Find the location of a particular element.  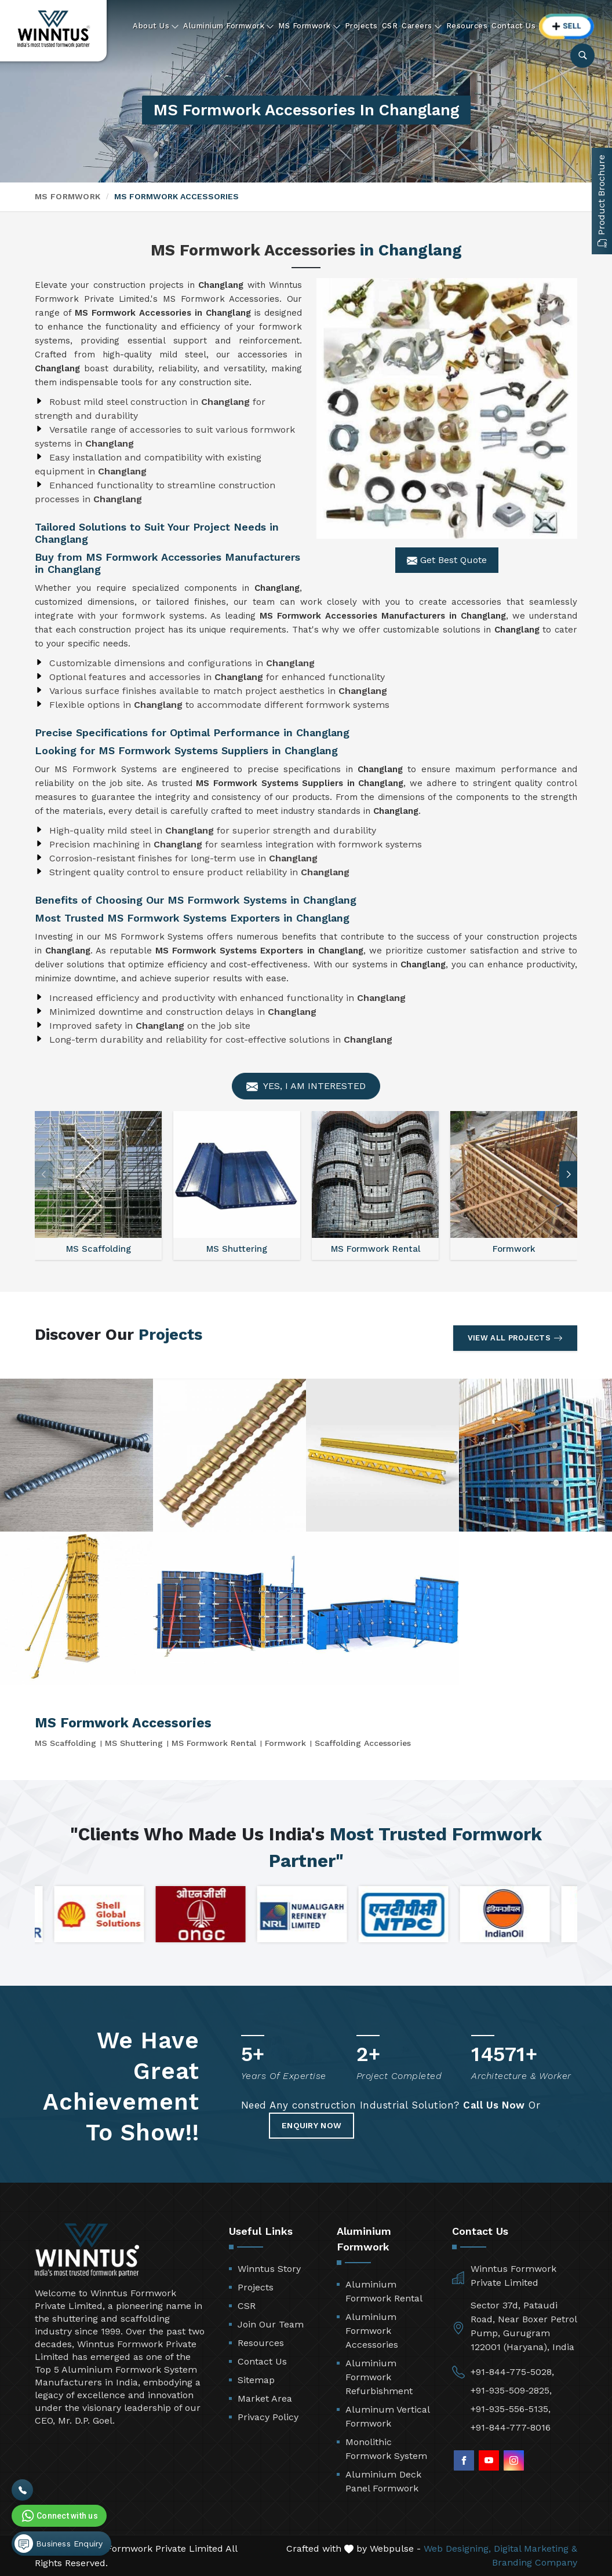

Get Best Quote is located at coordinates (447, 560).